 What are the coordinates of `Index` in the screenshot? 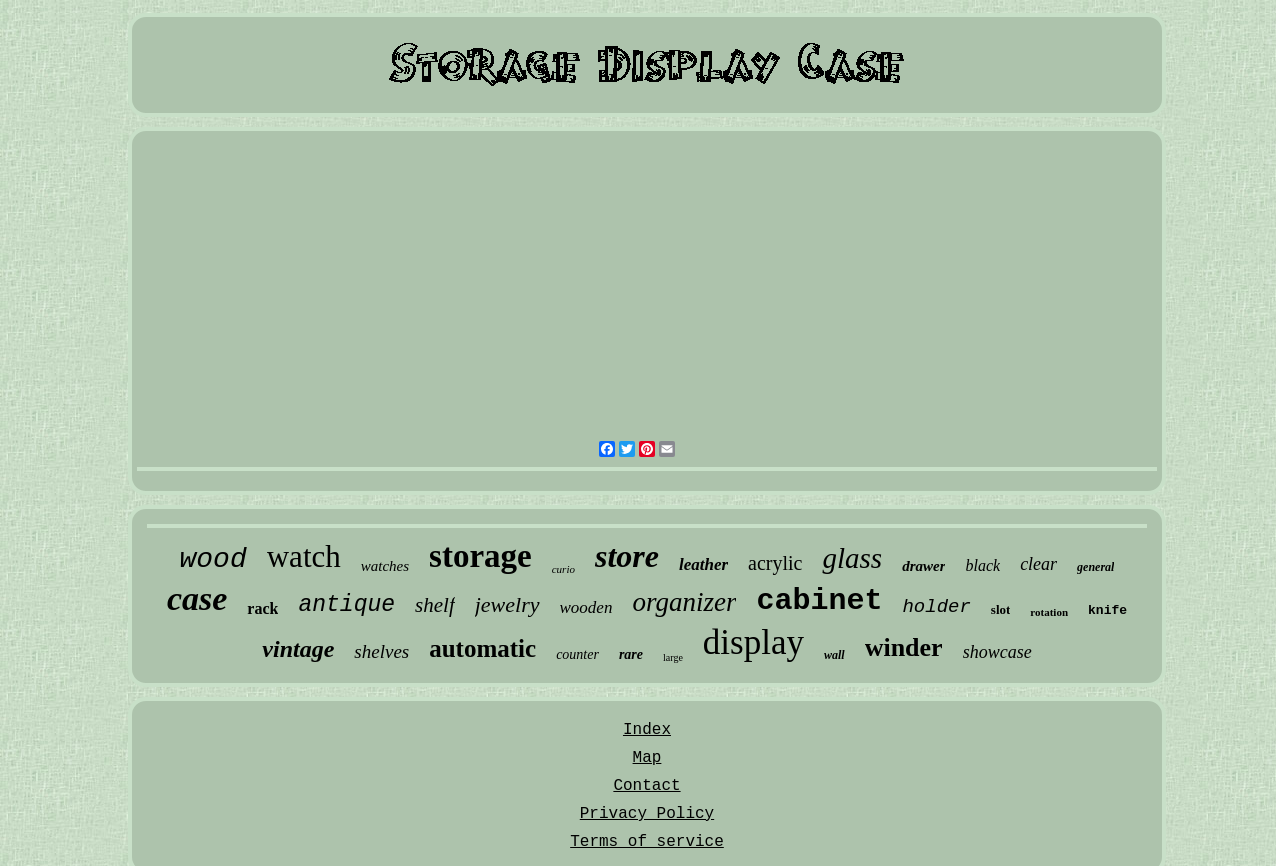 It's located at (647, 730).